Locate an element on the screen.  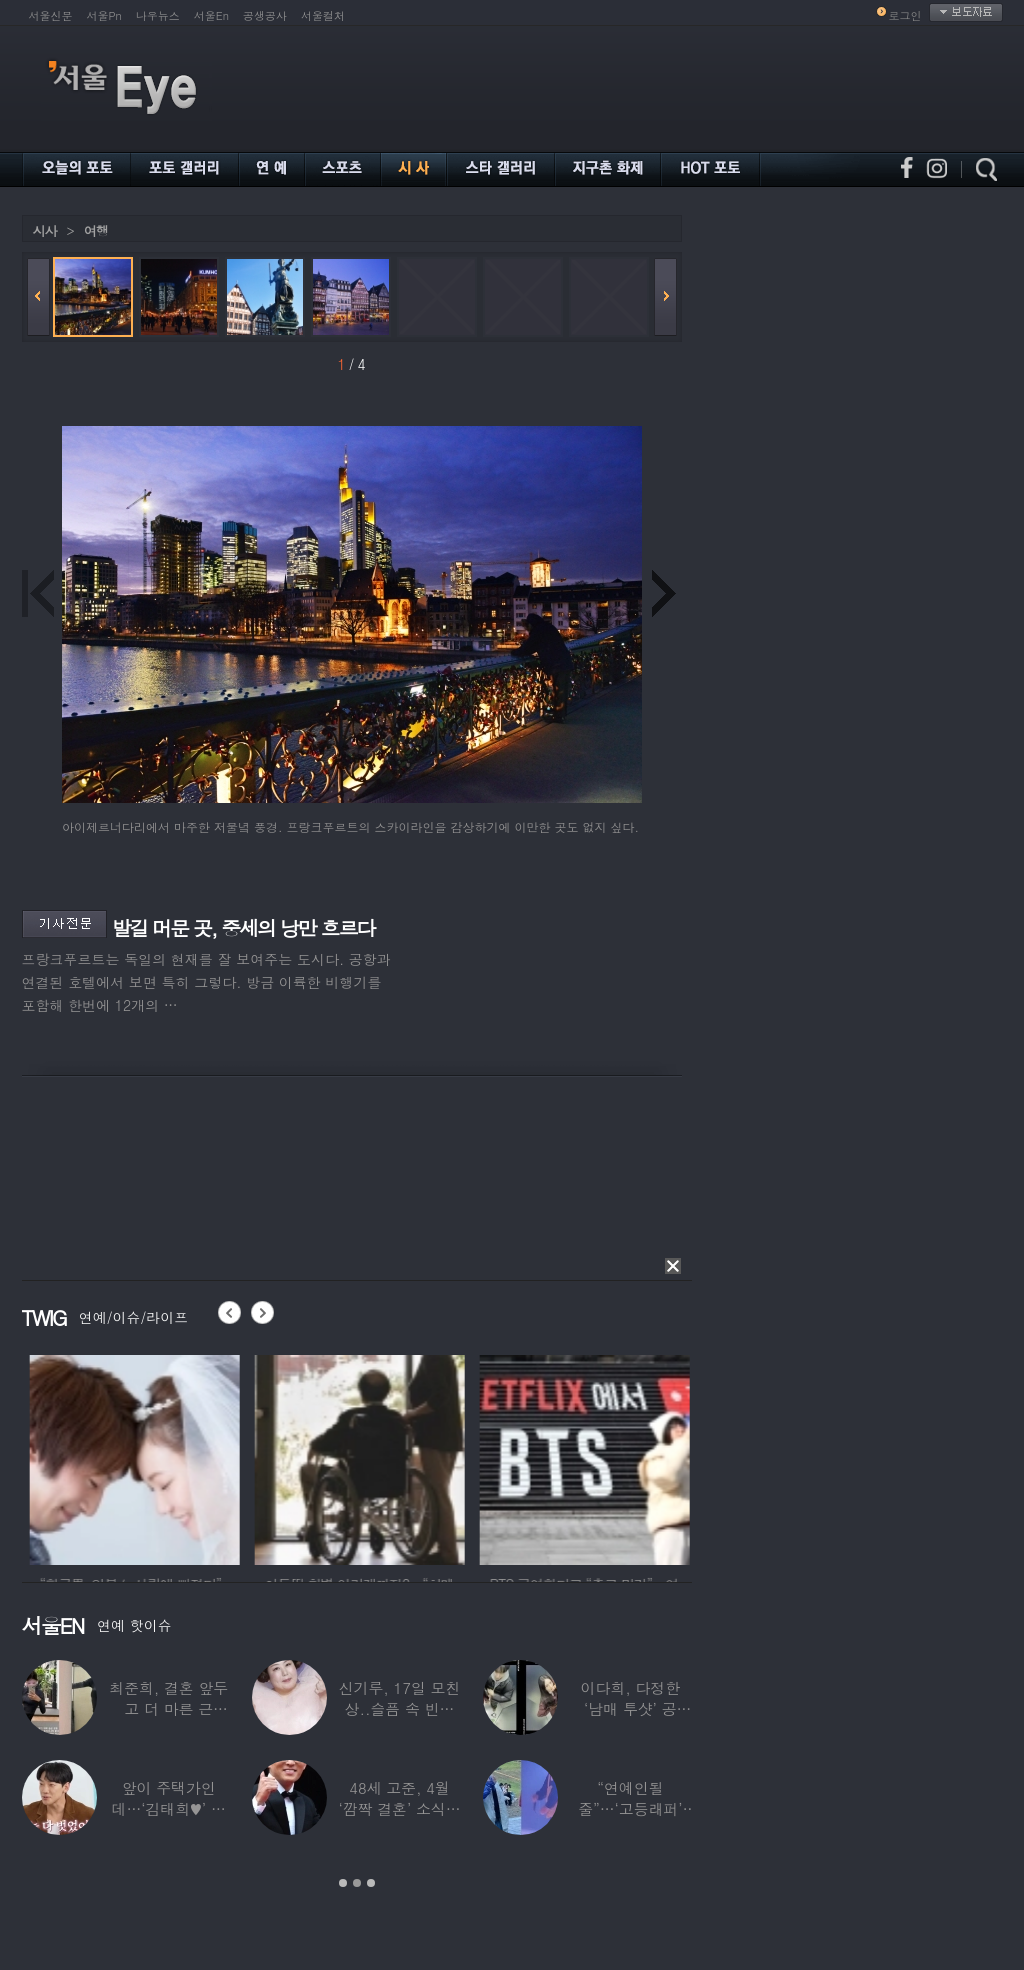
서울신문 is located at coordinates (51, 15).